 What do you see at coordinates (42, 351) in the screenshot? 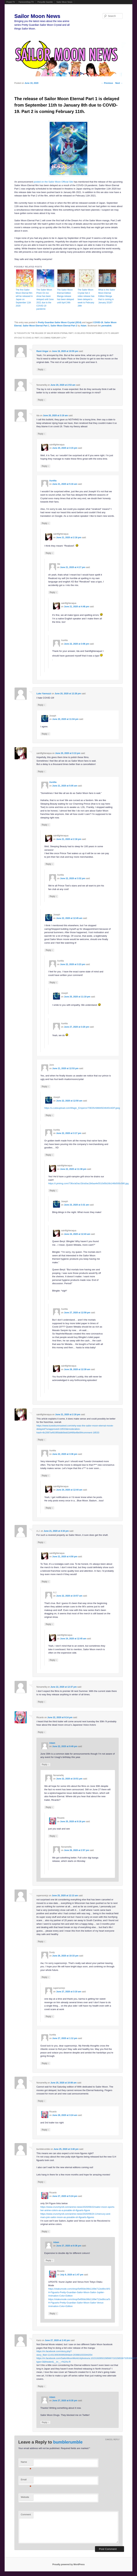
I see `Rami Ungar` at bounding box center [42, 351].